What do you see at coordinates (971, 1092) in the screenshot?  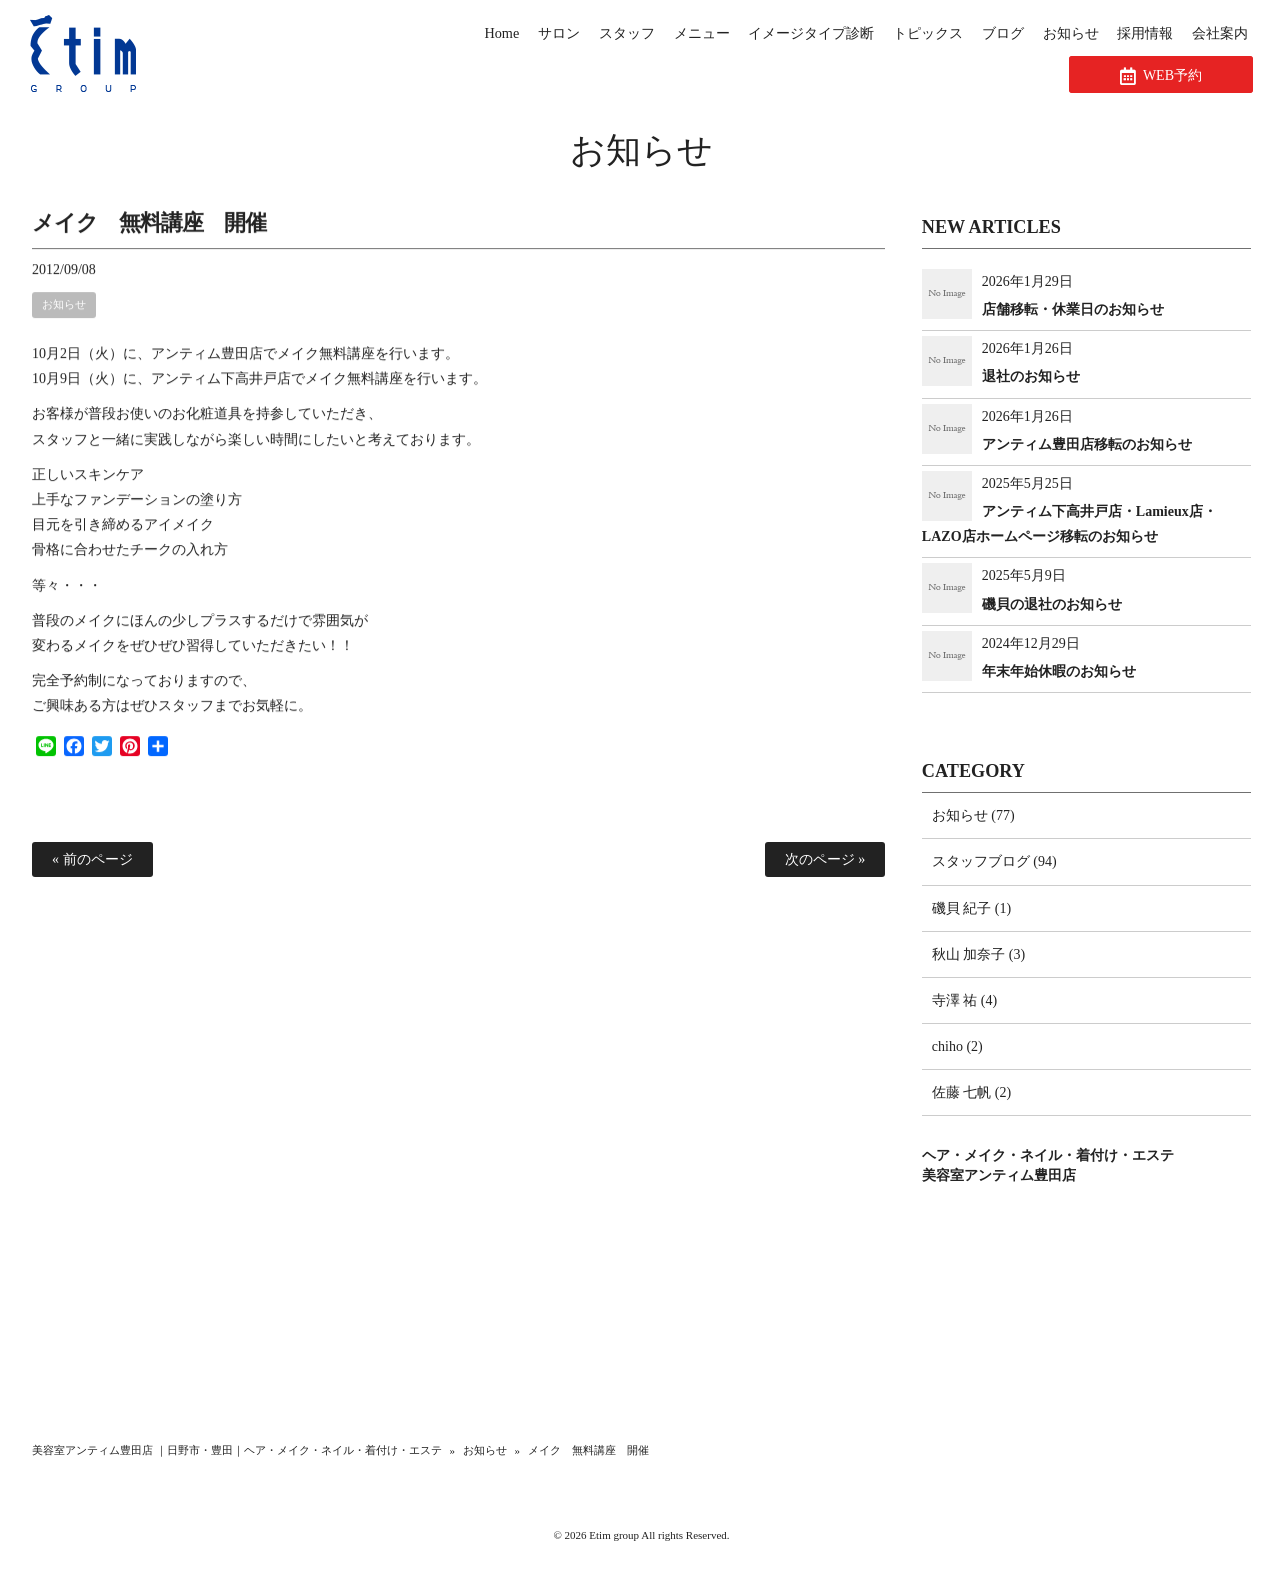 I see `佐藤 七帆 (2)` at bounding box center [971, 1092].